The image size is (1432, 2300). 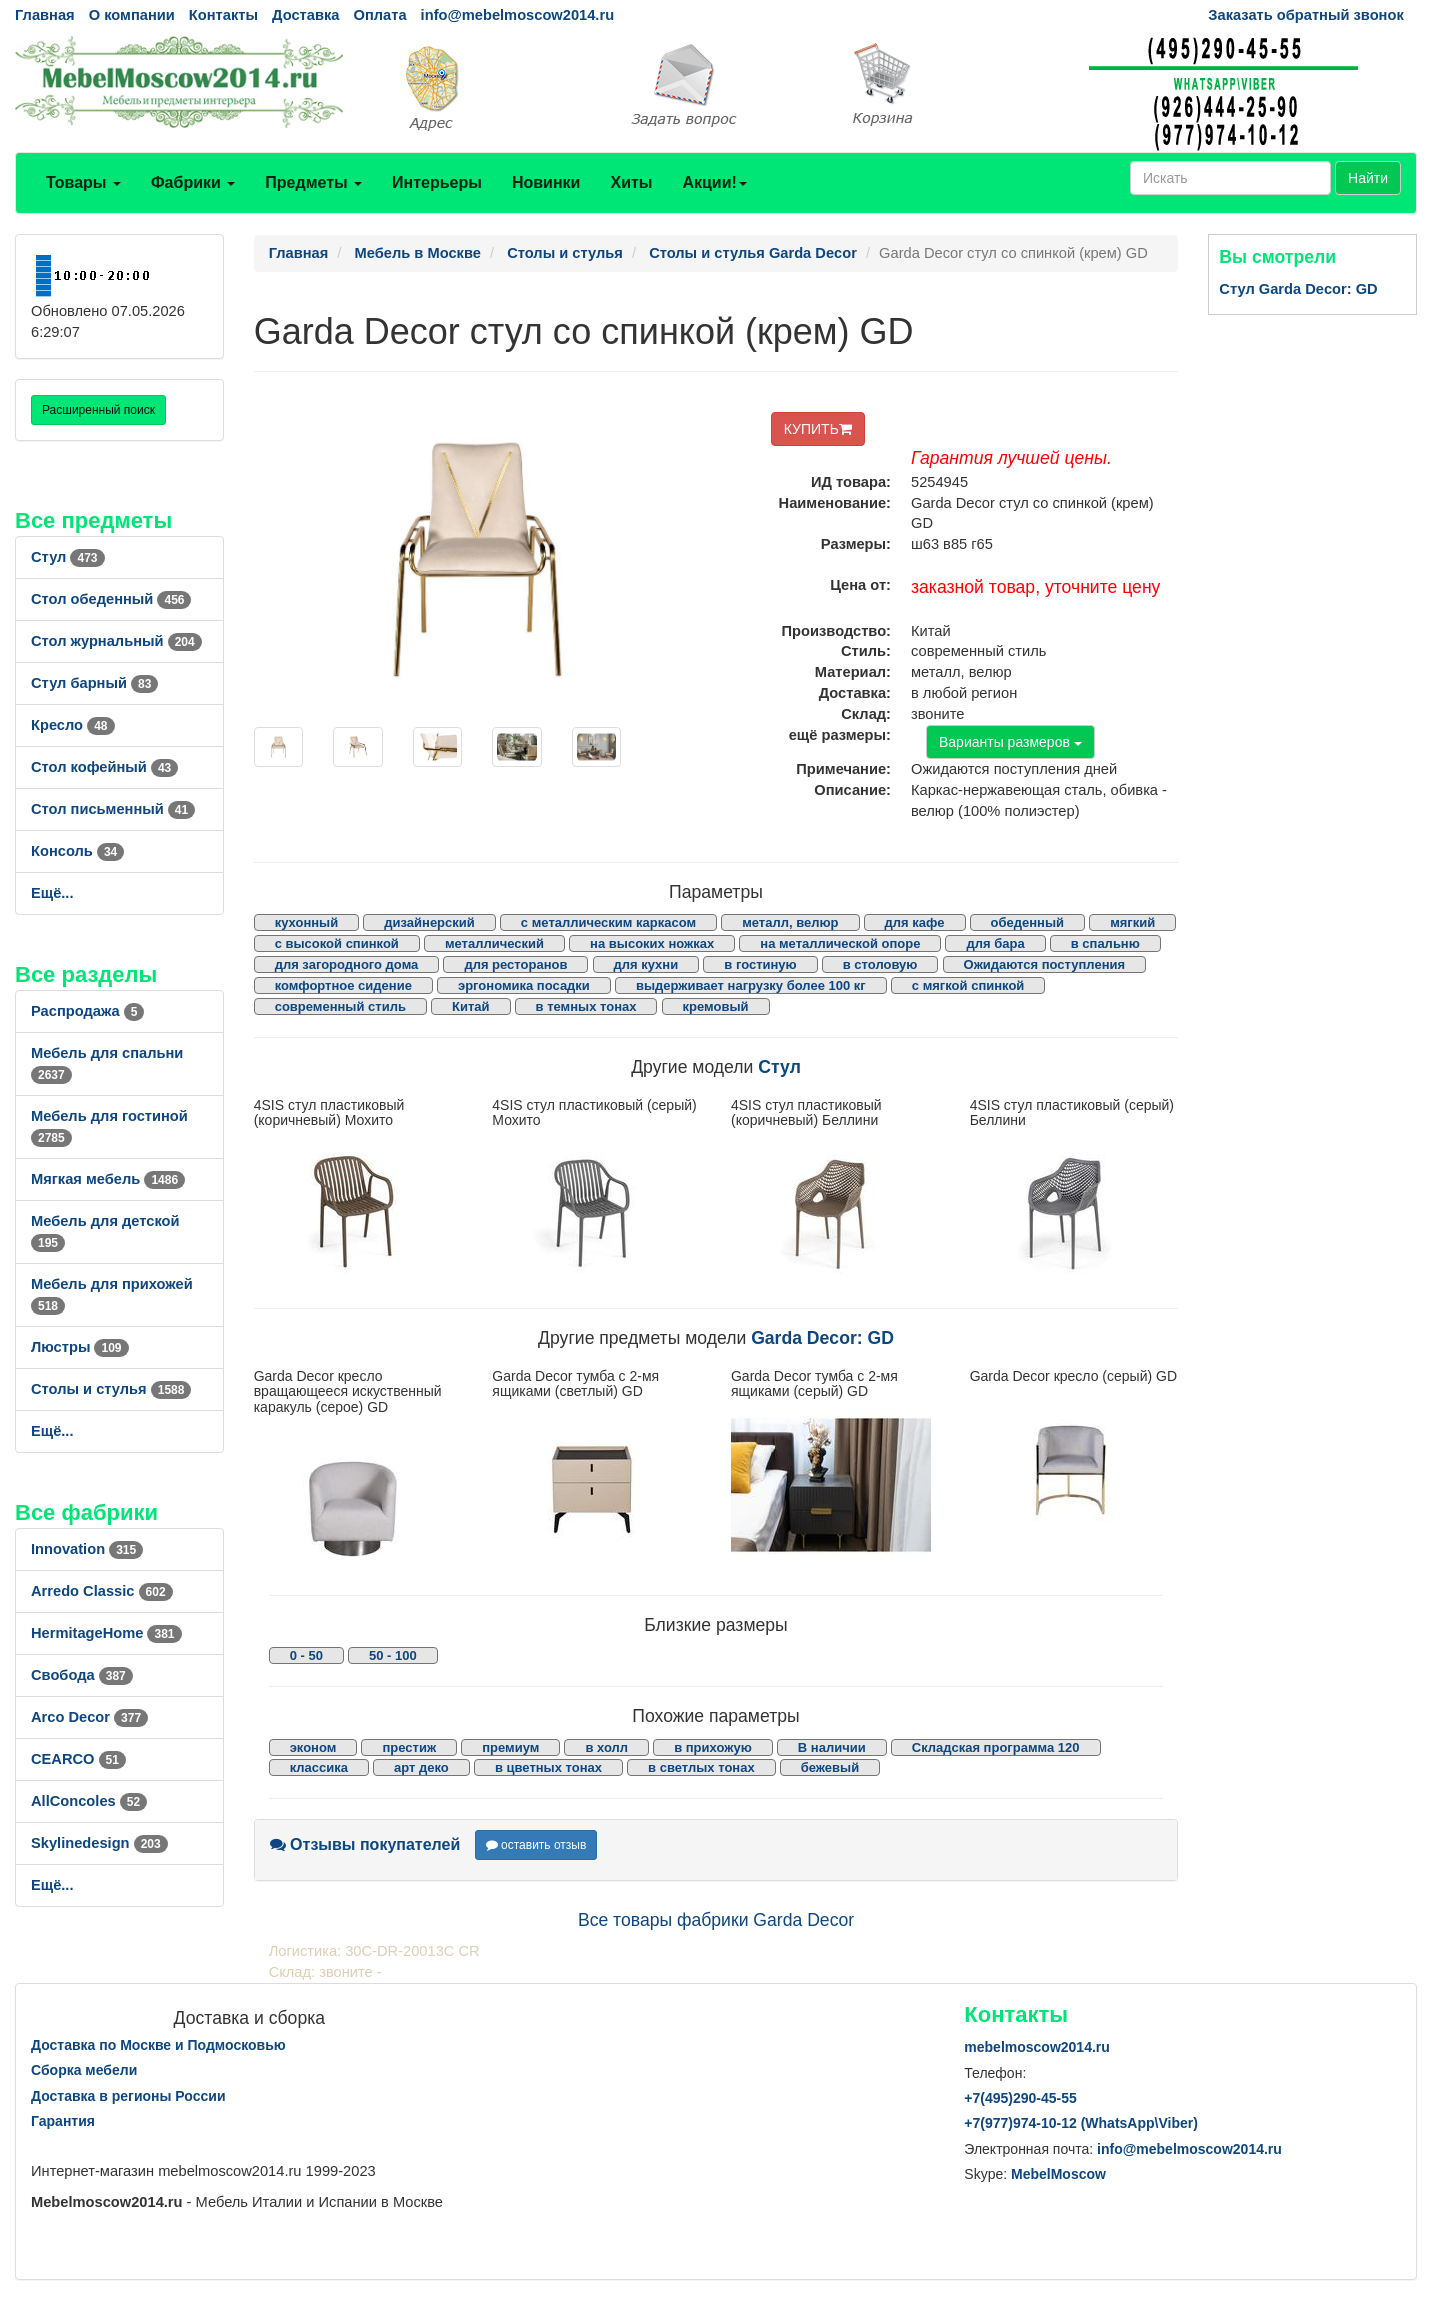 I want to click on Стул барный, so click(x=94, y=683).